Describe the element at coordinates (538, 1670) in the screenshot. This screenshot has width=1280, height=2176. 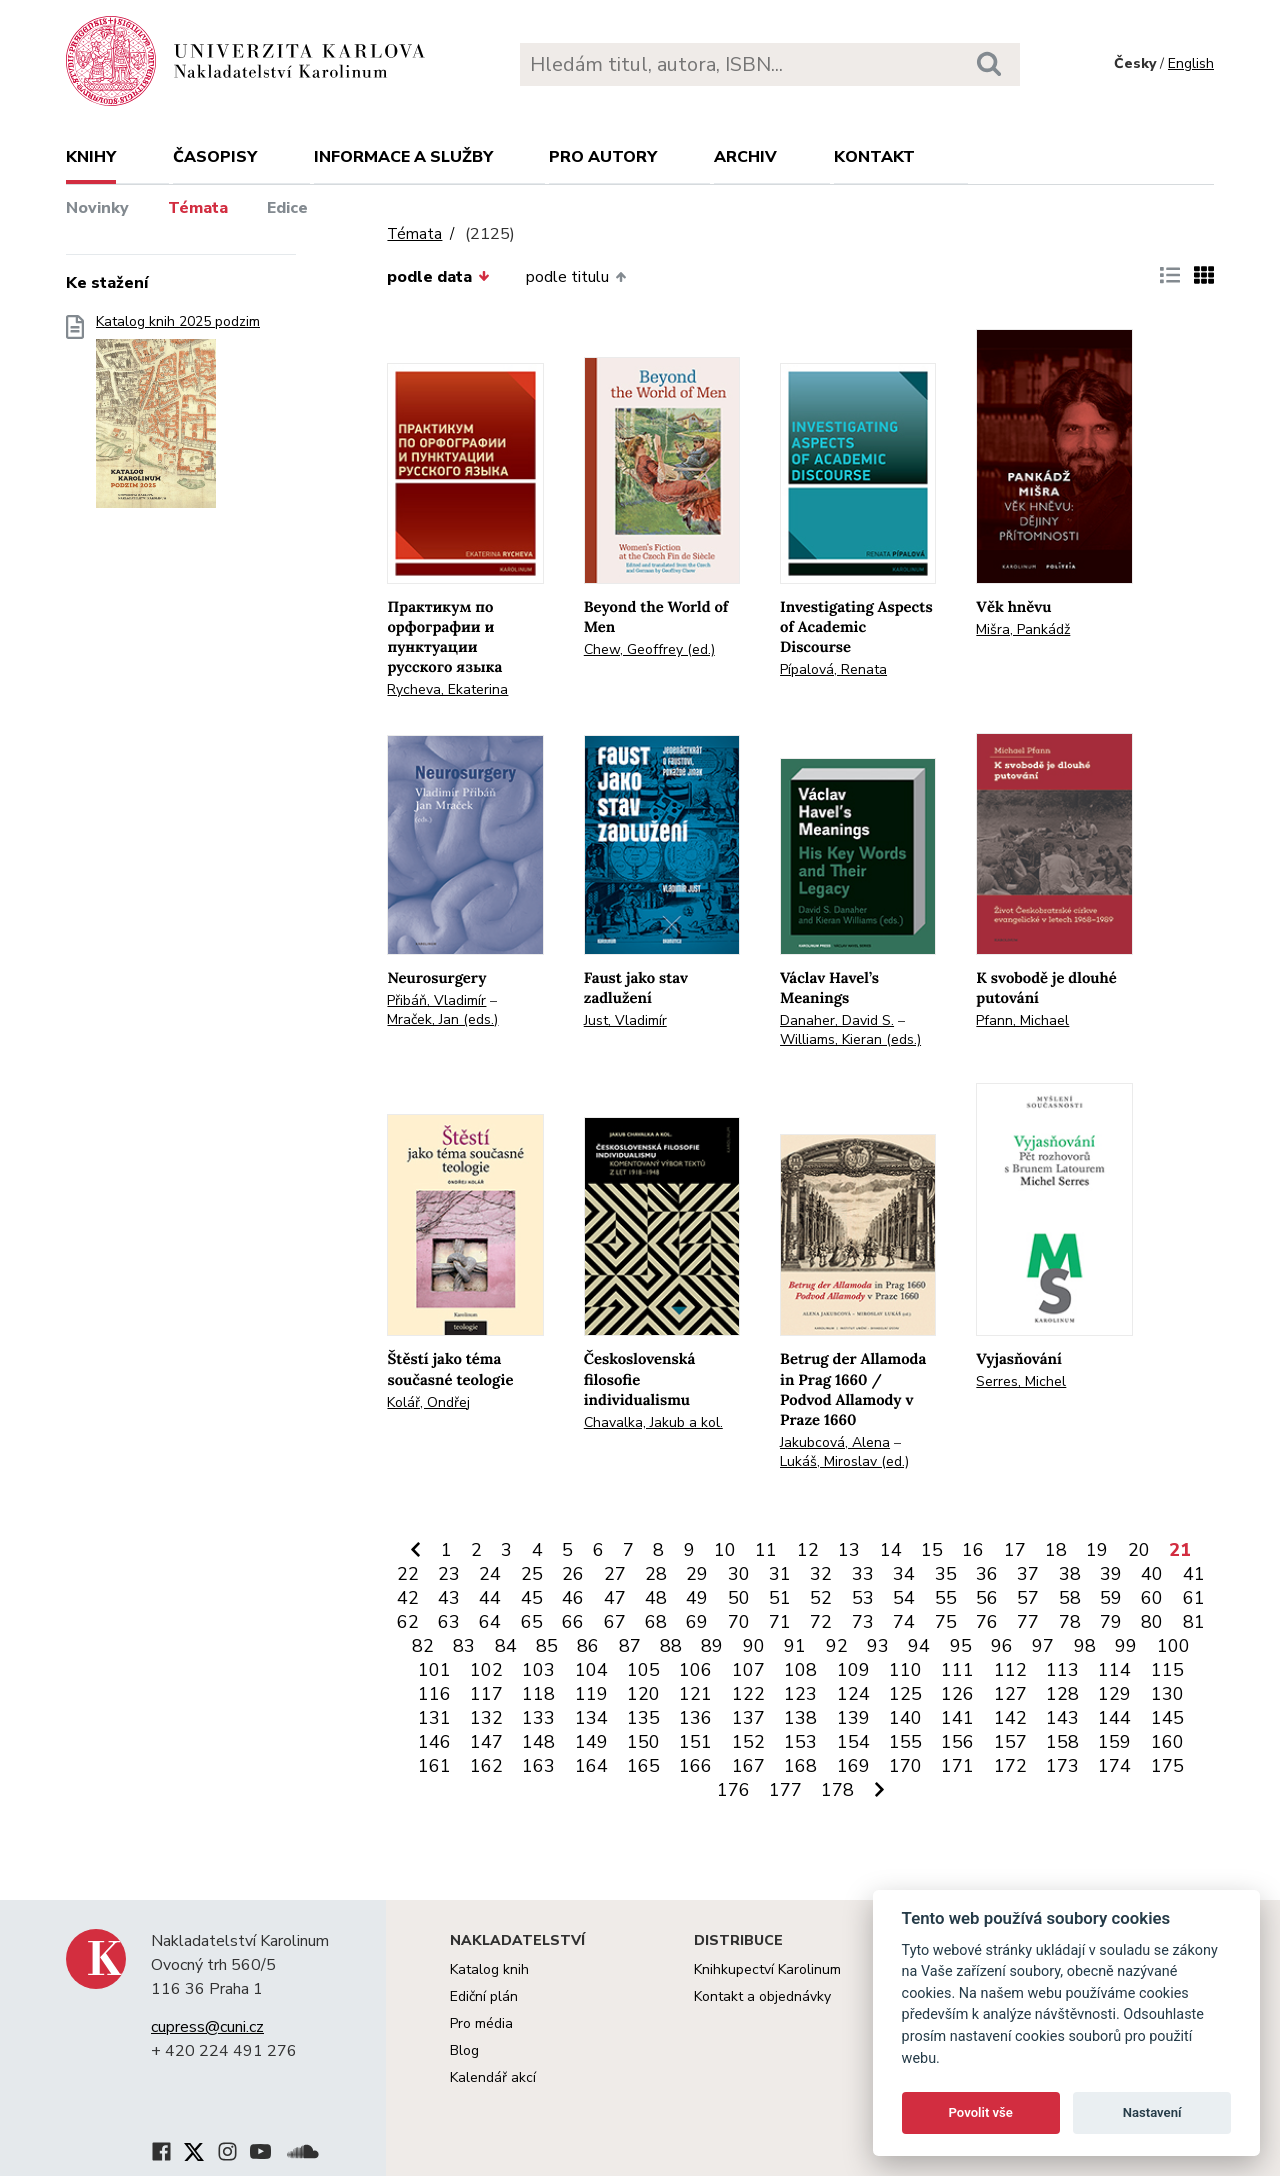
I see `103` at that location.